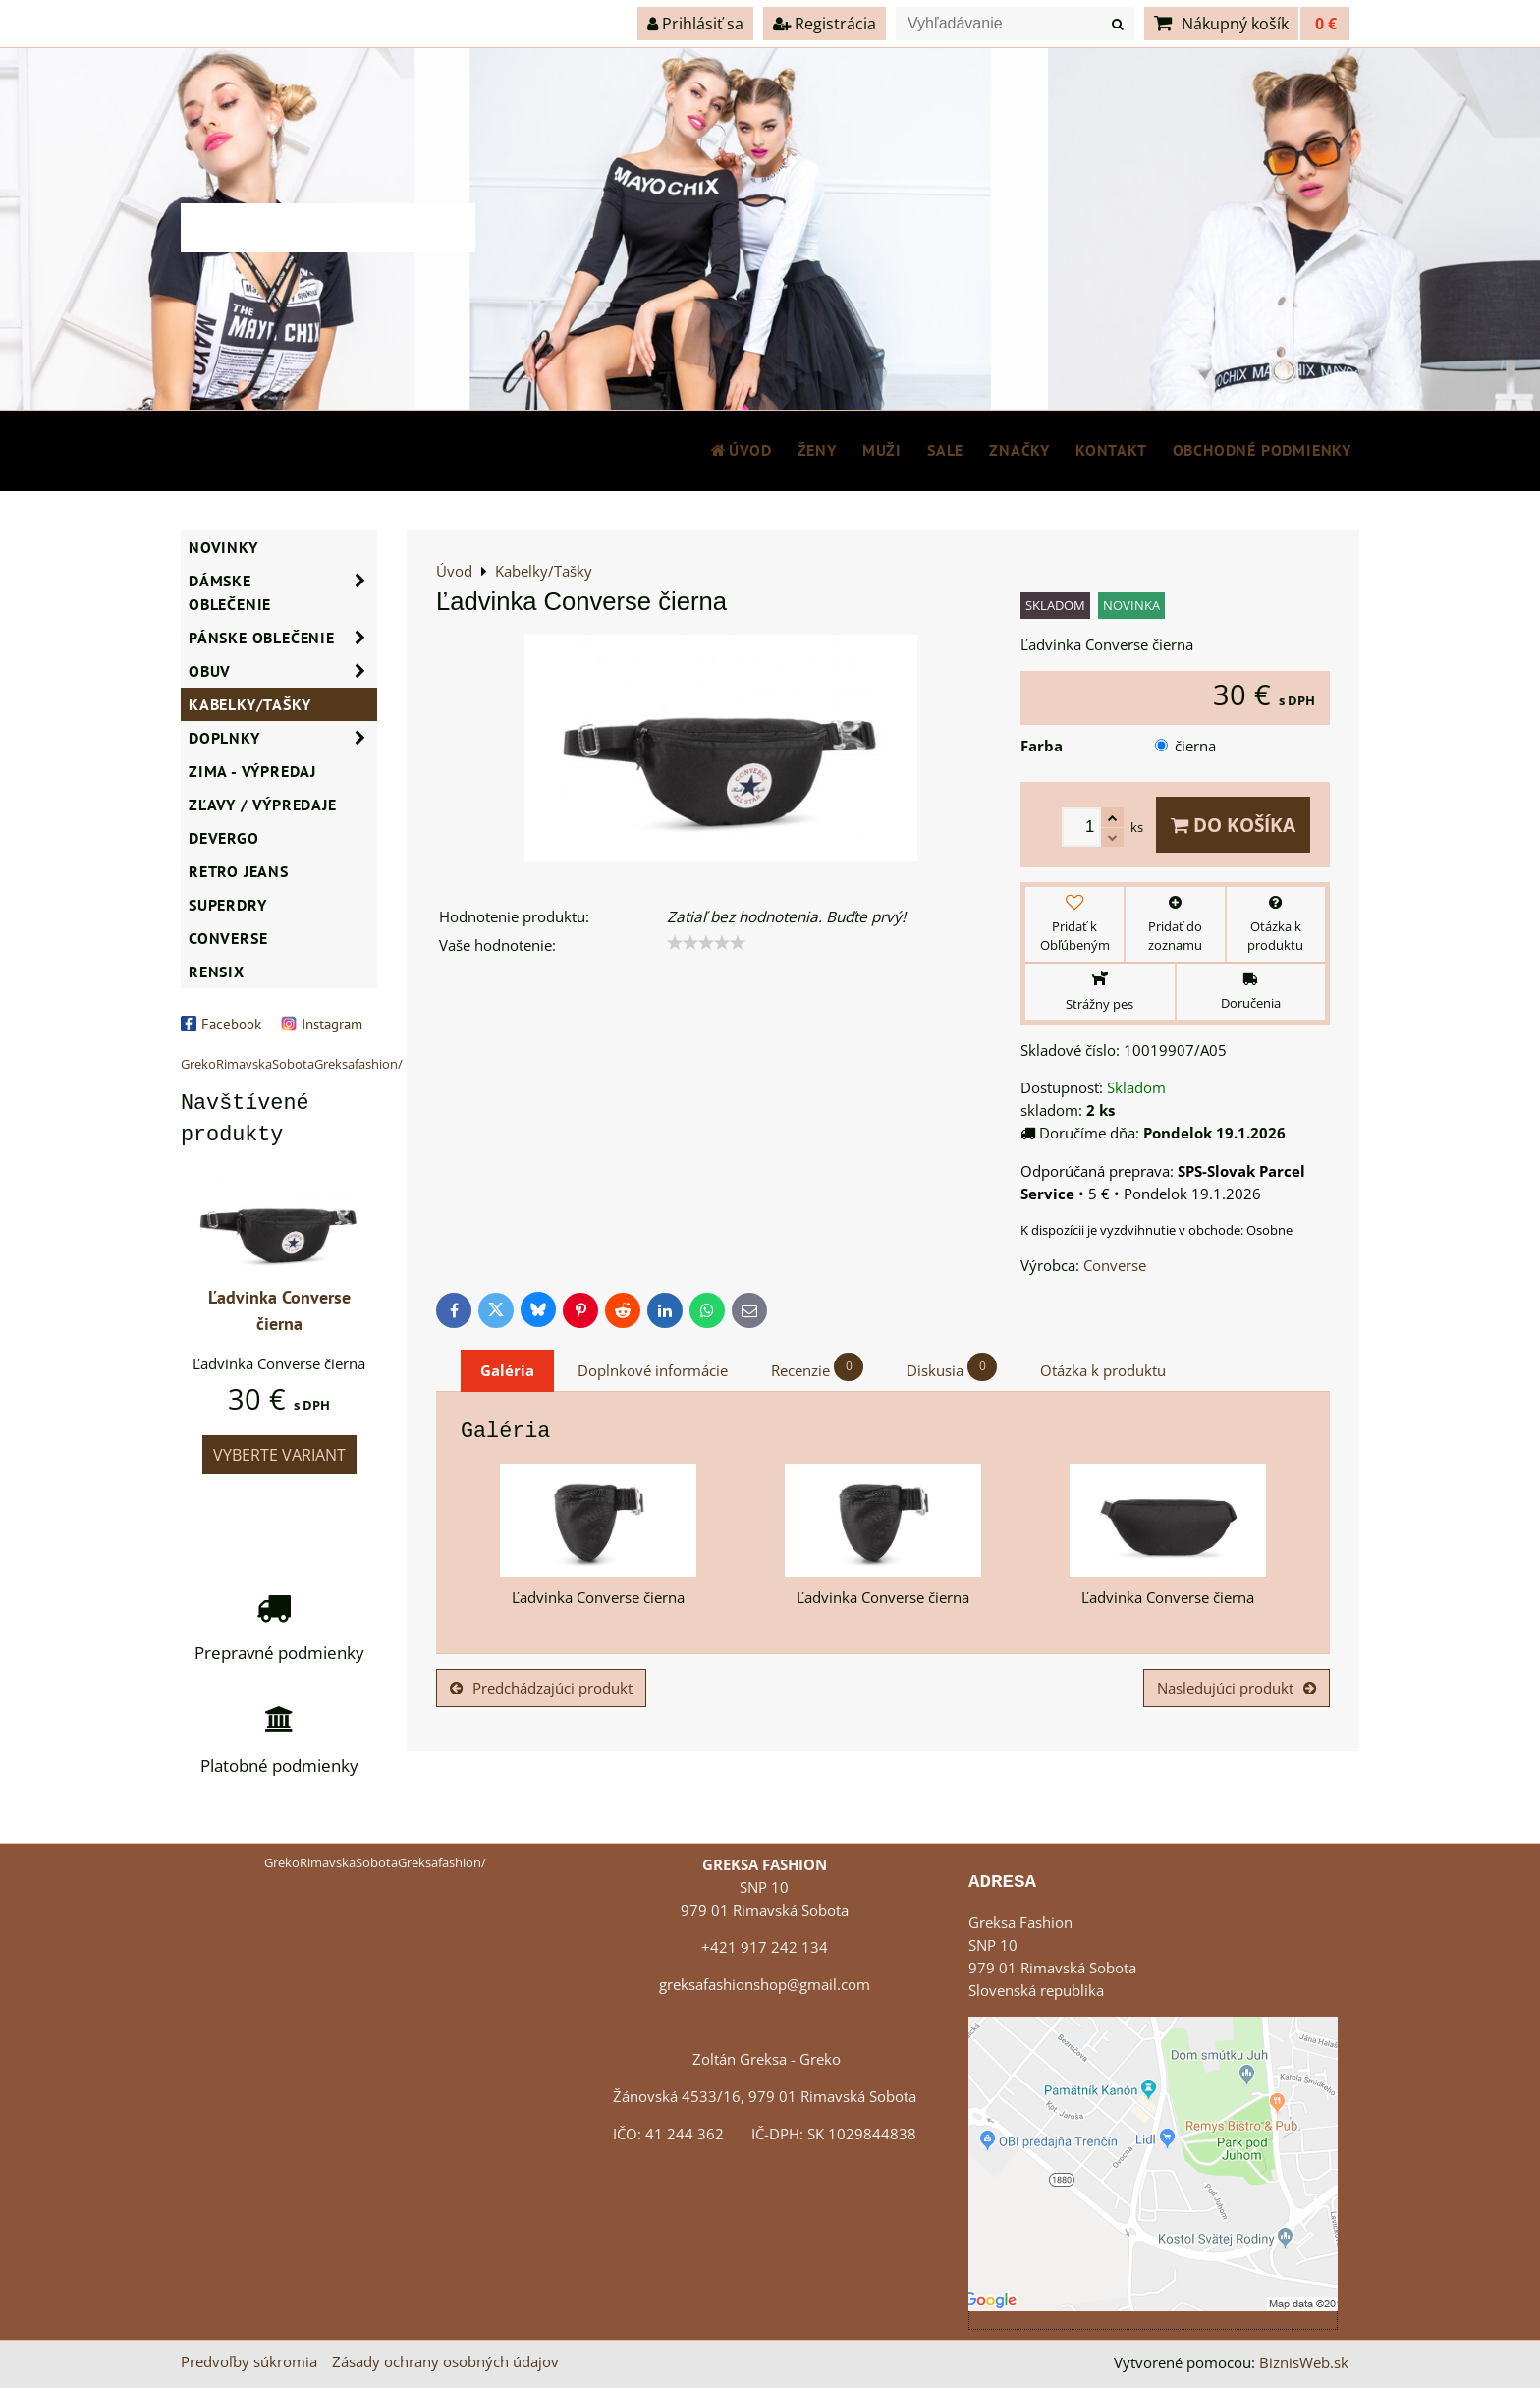 The width and height of the screenshot is (1540, 2388). I want to click on Obuv, so click(283, 671).